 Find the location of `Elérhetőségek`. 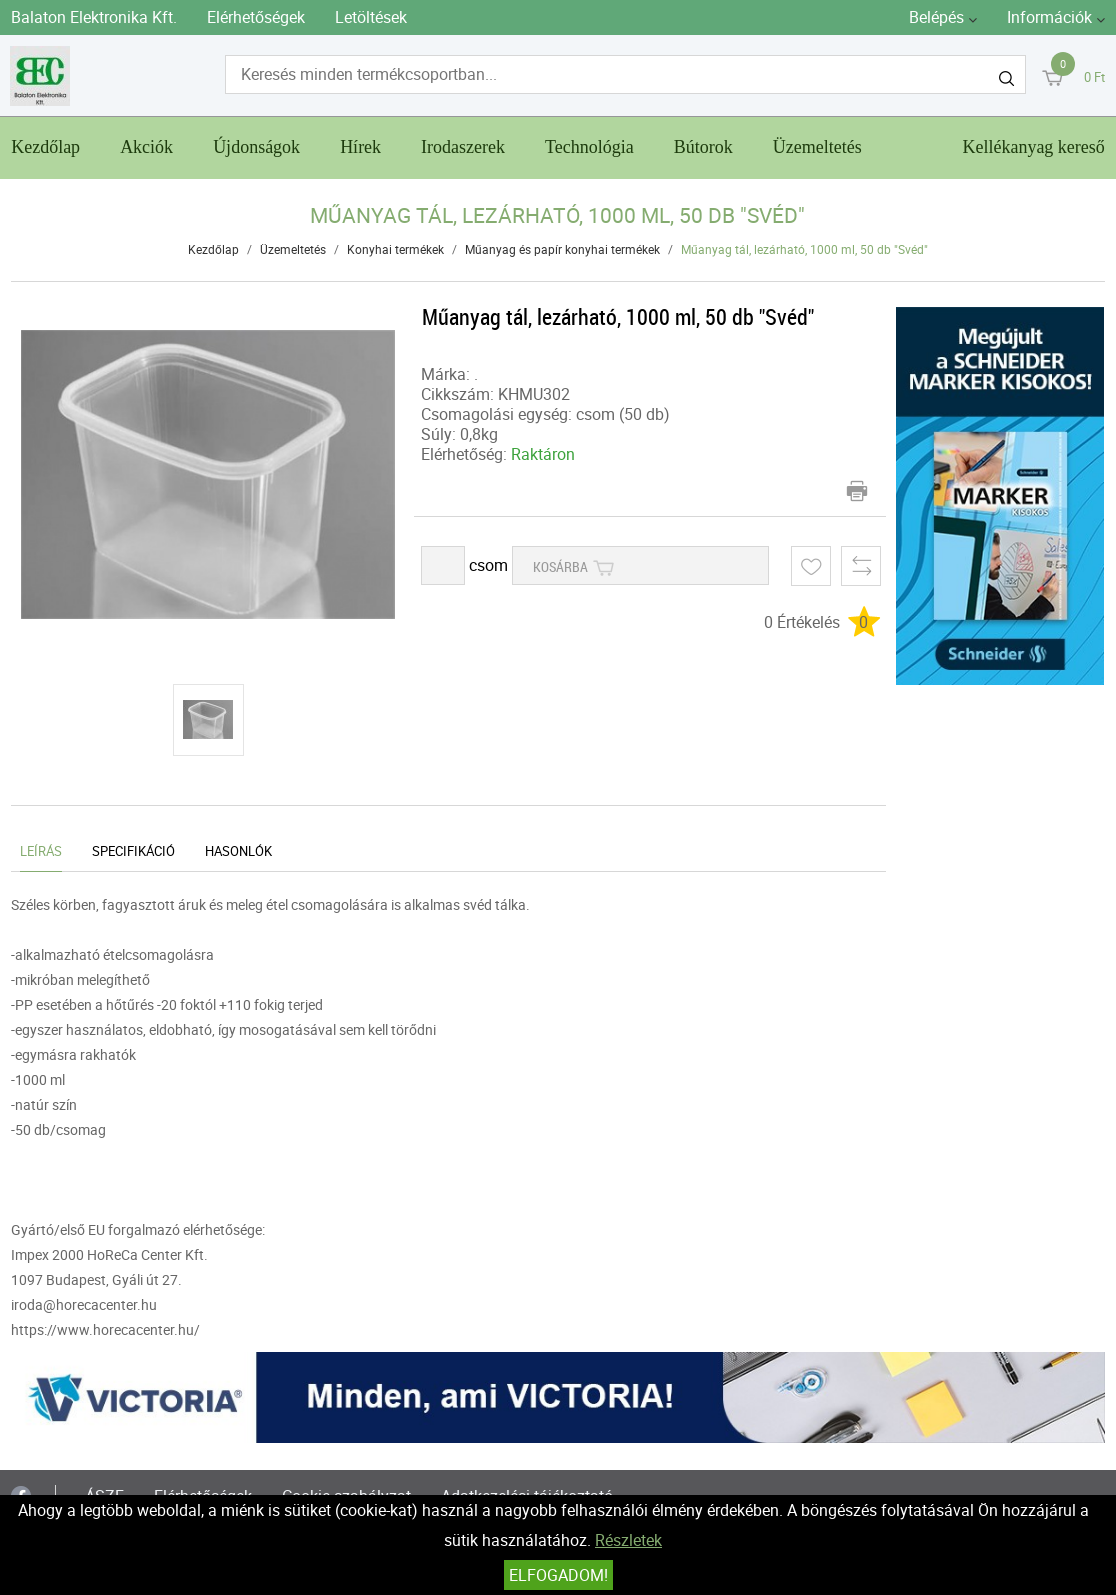

Elérhetőségek is located at coordinates (256, 17).